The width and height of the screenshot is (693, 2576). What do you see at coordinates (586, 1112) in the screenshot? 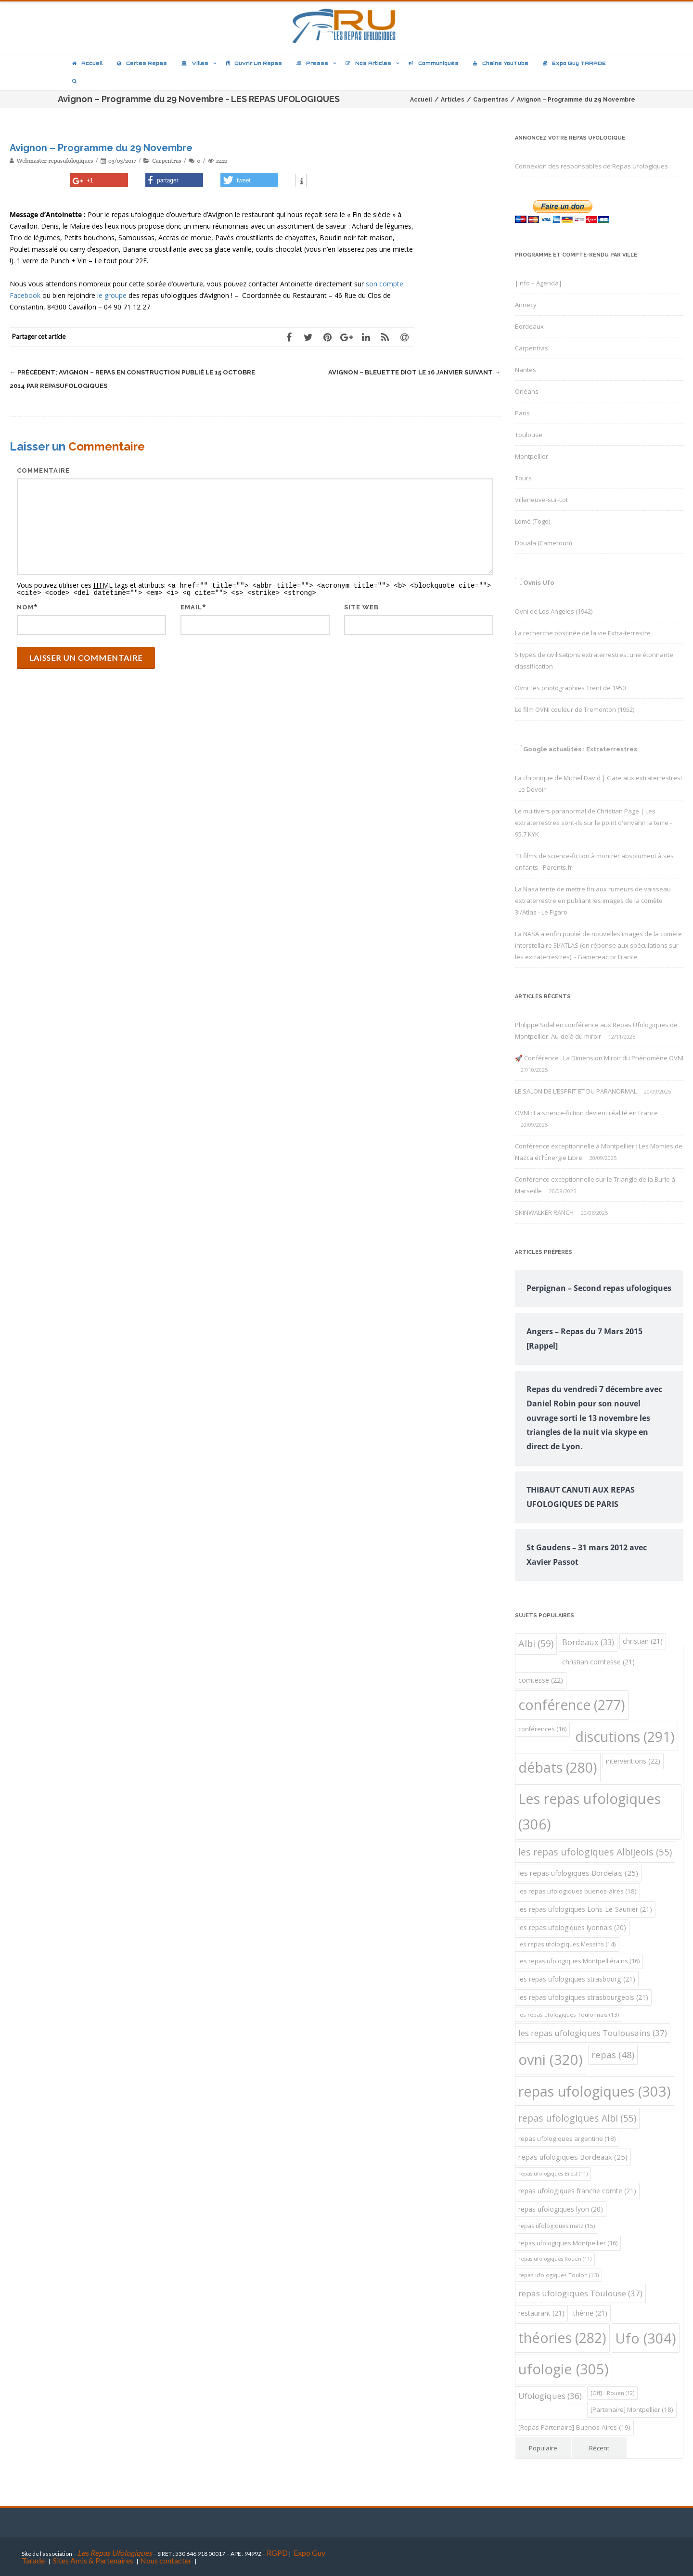
I see `OVNI : La science-fiction devient réalité en France` at bounding box center [586, 1112].